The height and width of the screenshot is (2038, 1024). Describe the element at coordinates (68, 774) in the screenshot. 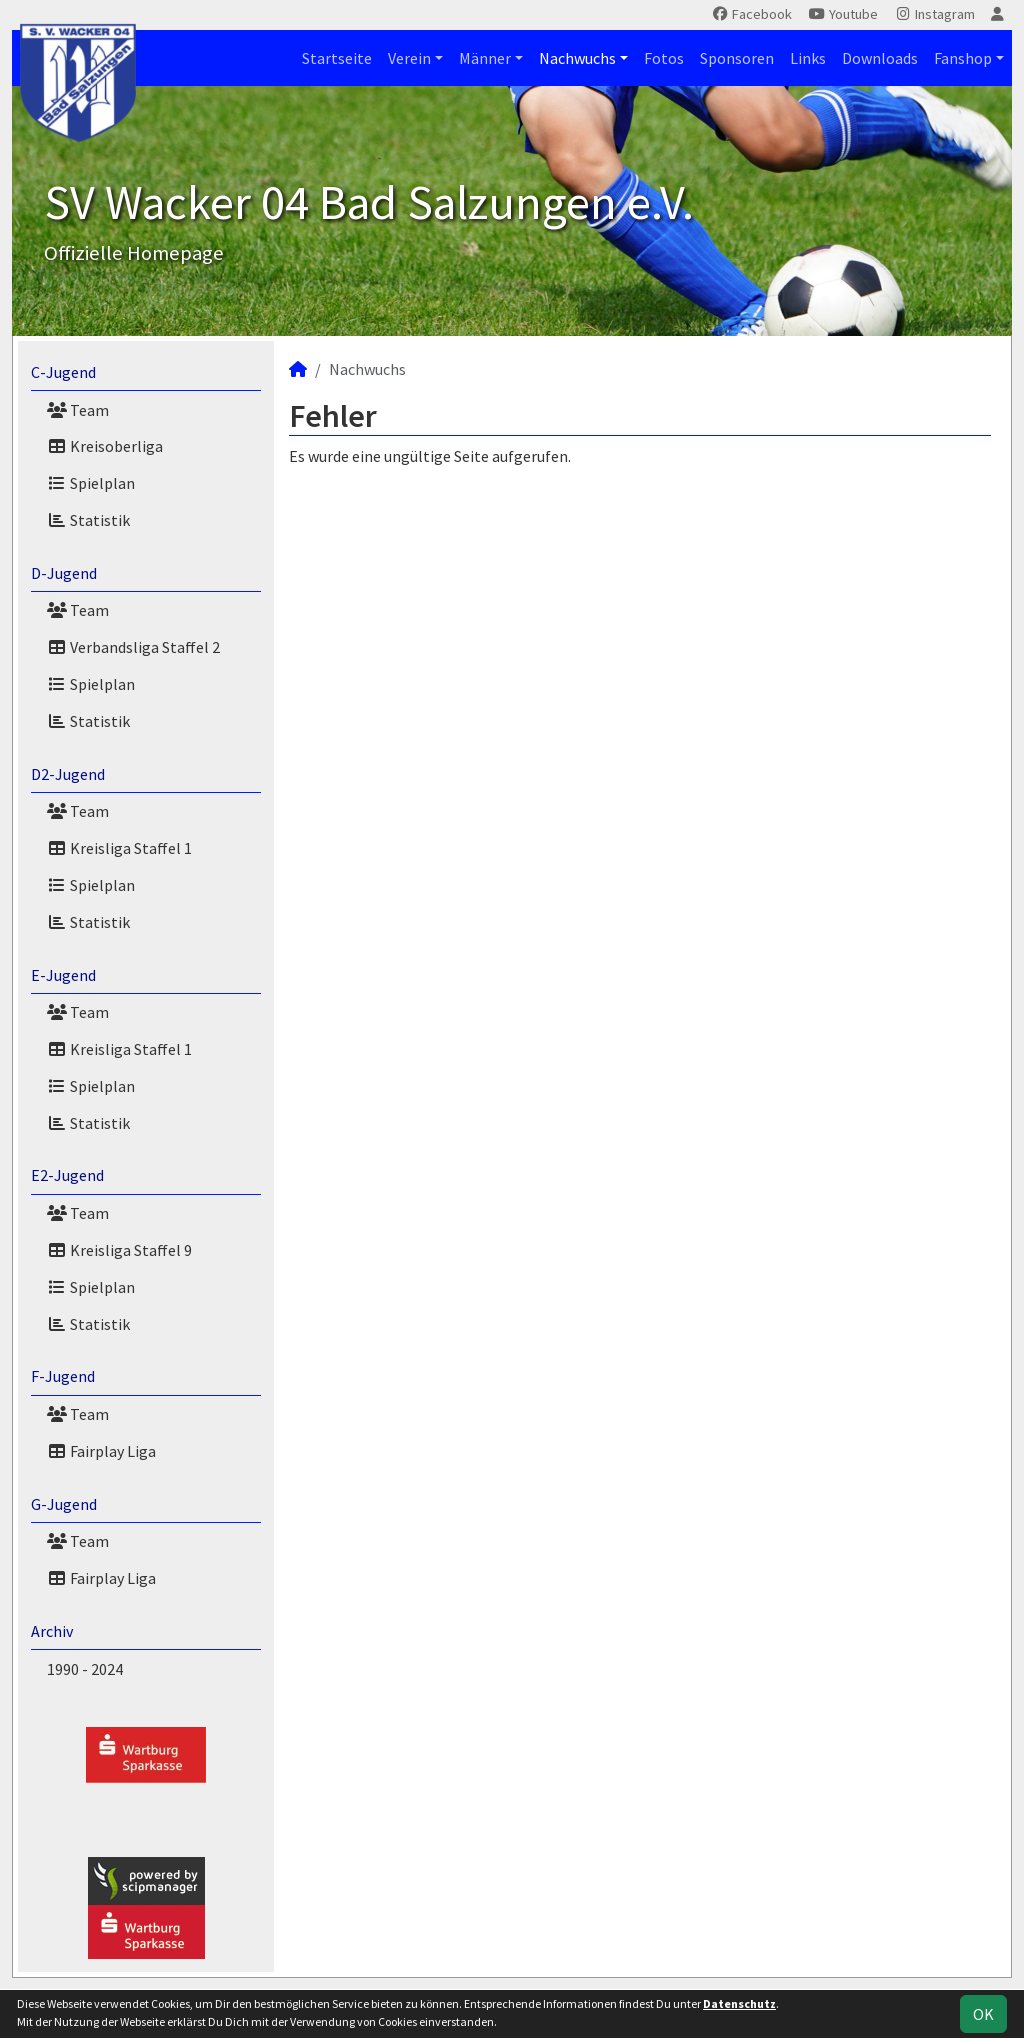

I see `D2-Jugend` at that location.